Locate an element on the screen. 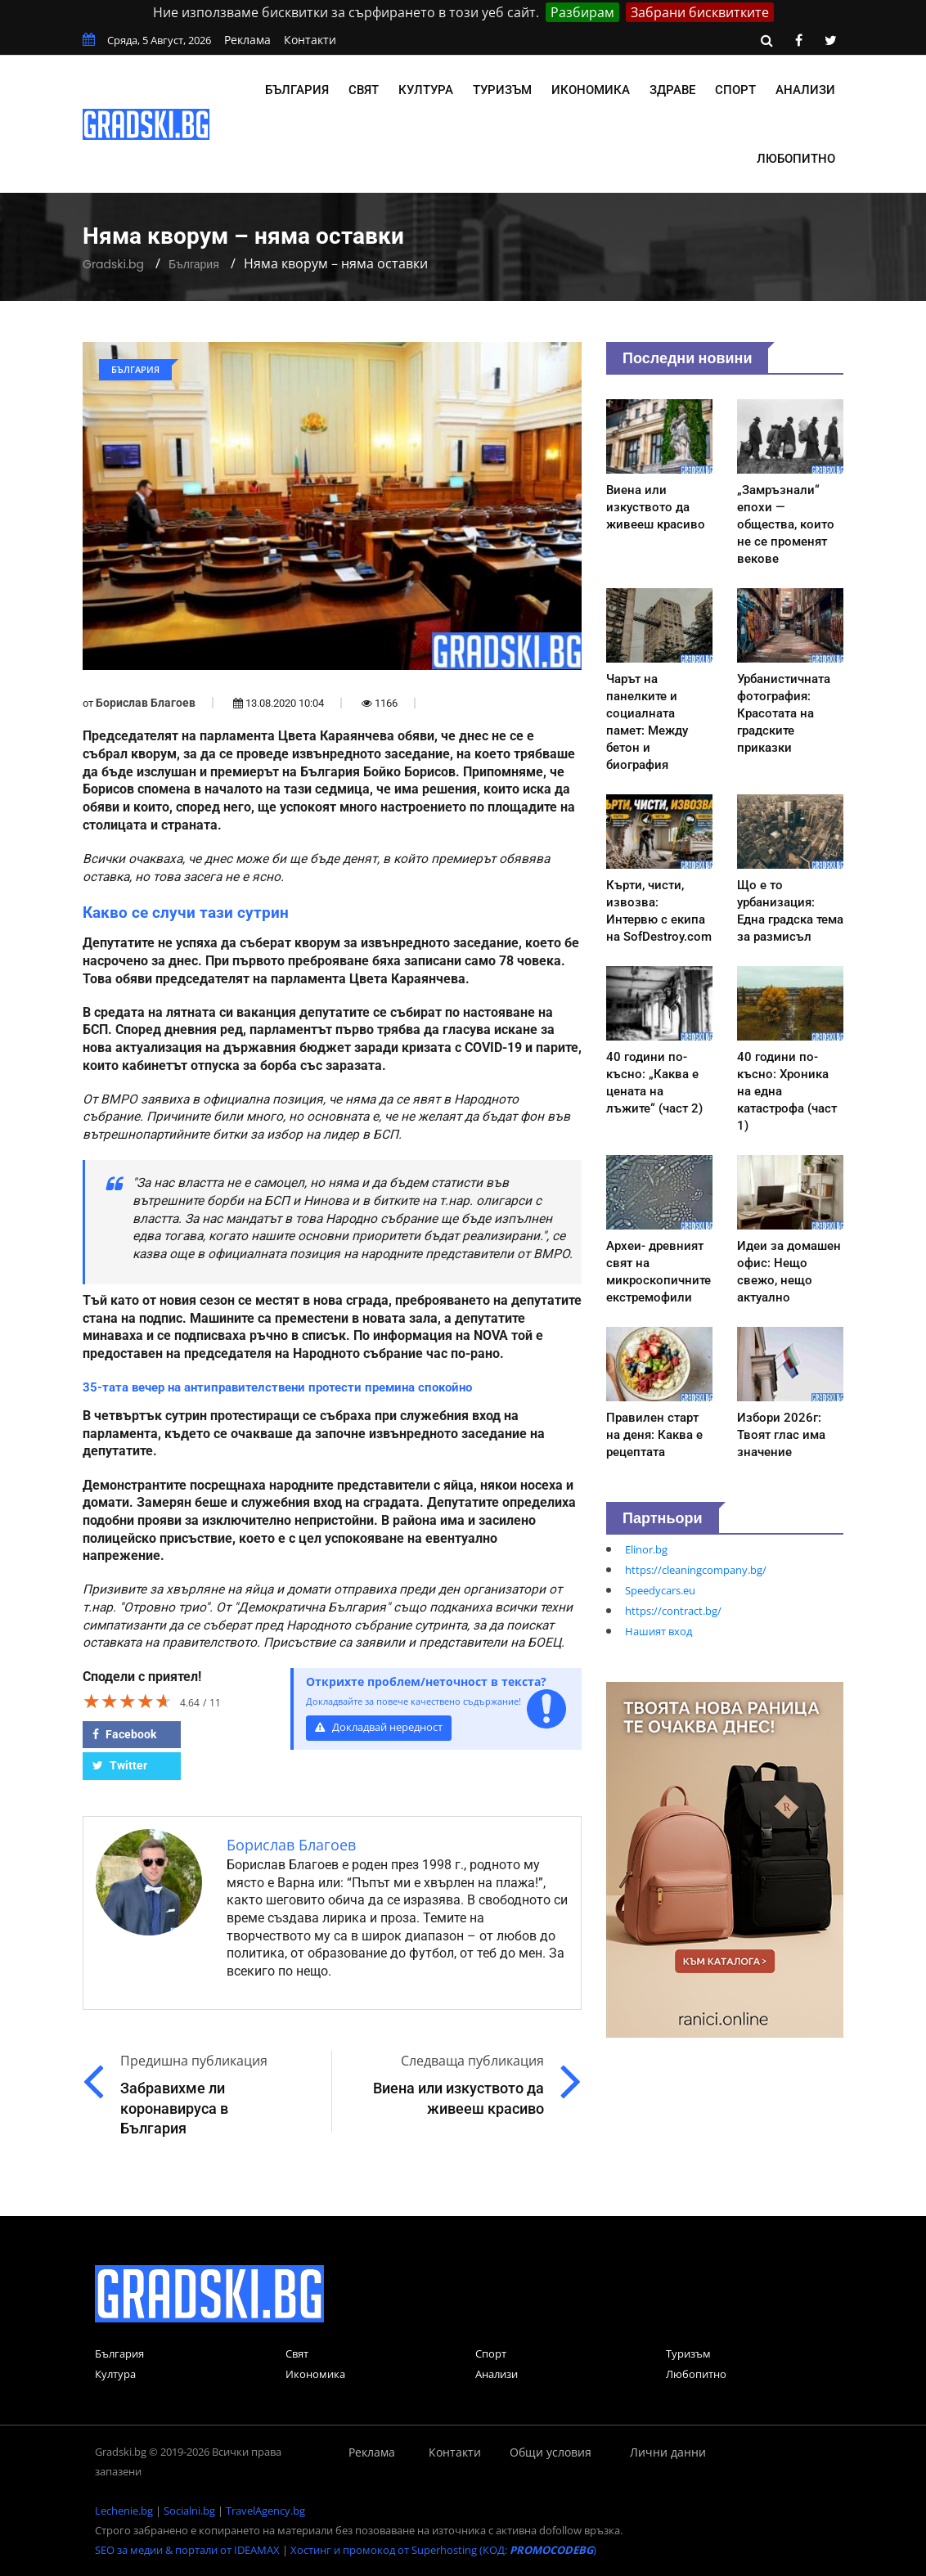 The image size is (926, 2576). https://contract.bg/ is located at coordinates (673, 1610).